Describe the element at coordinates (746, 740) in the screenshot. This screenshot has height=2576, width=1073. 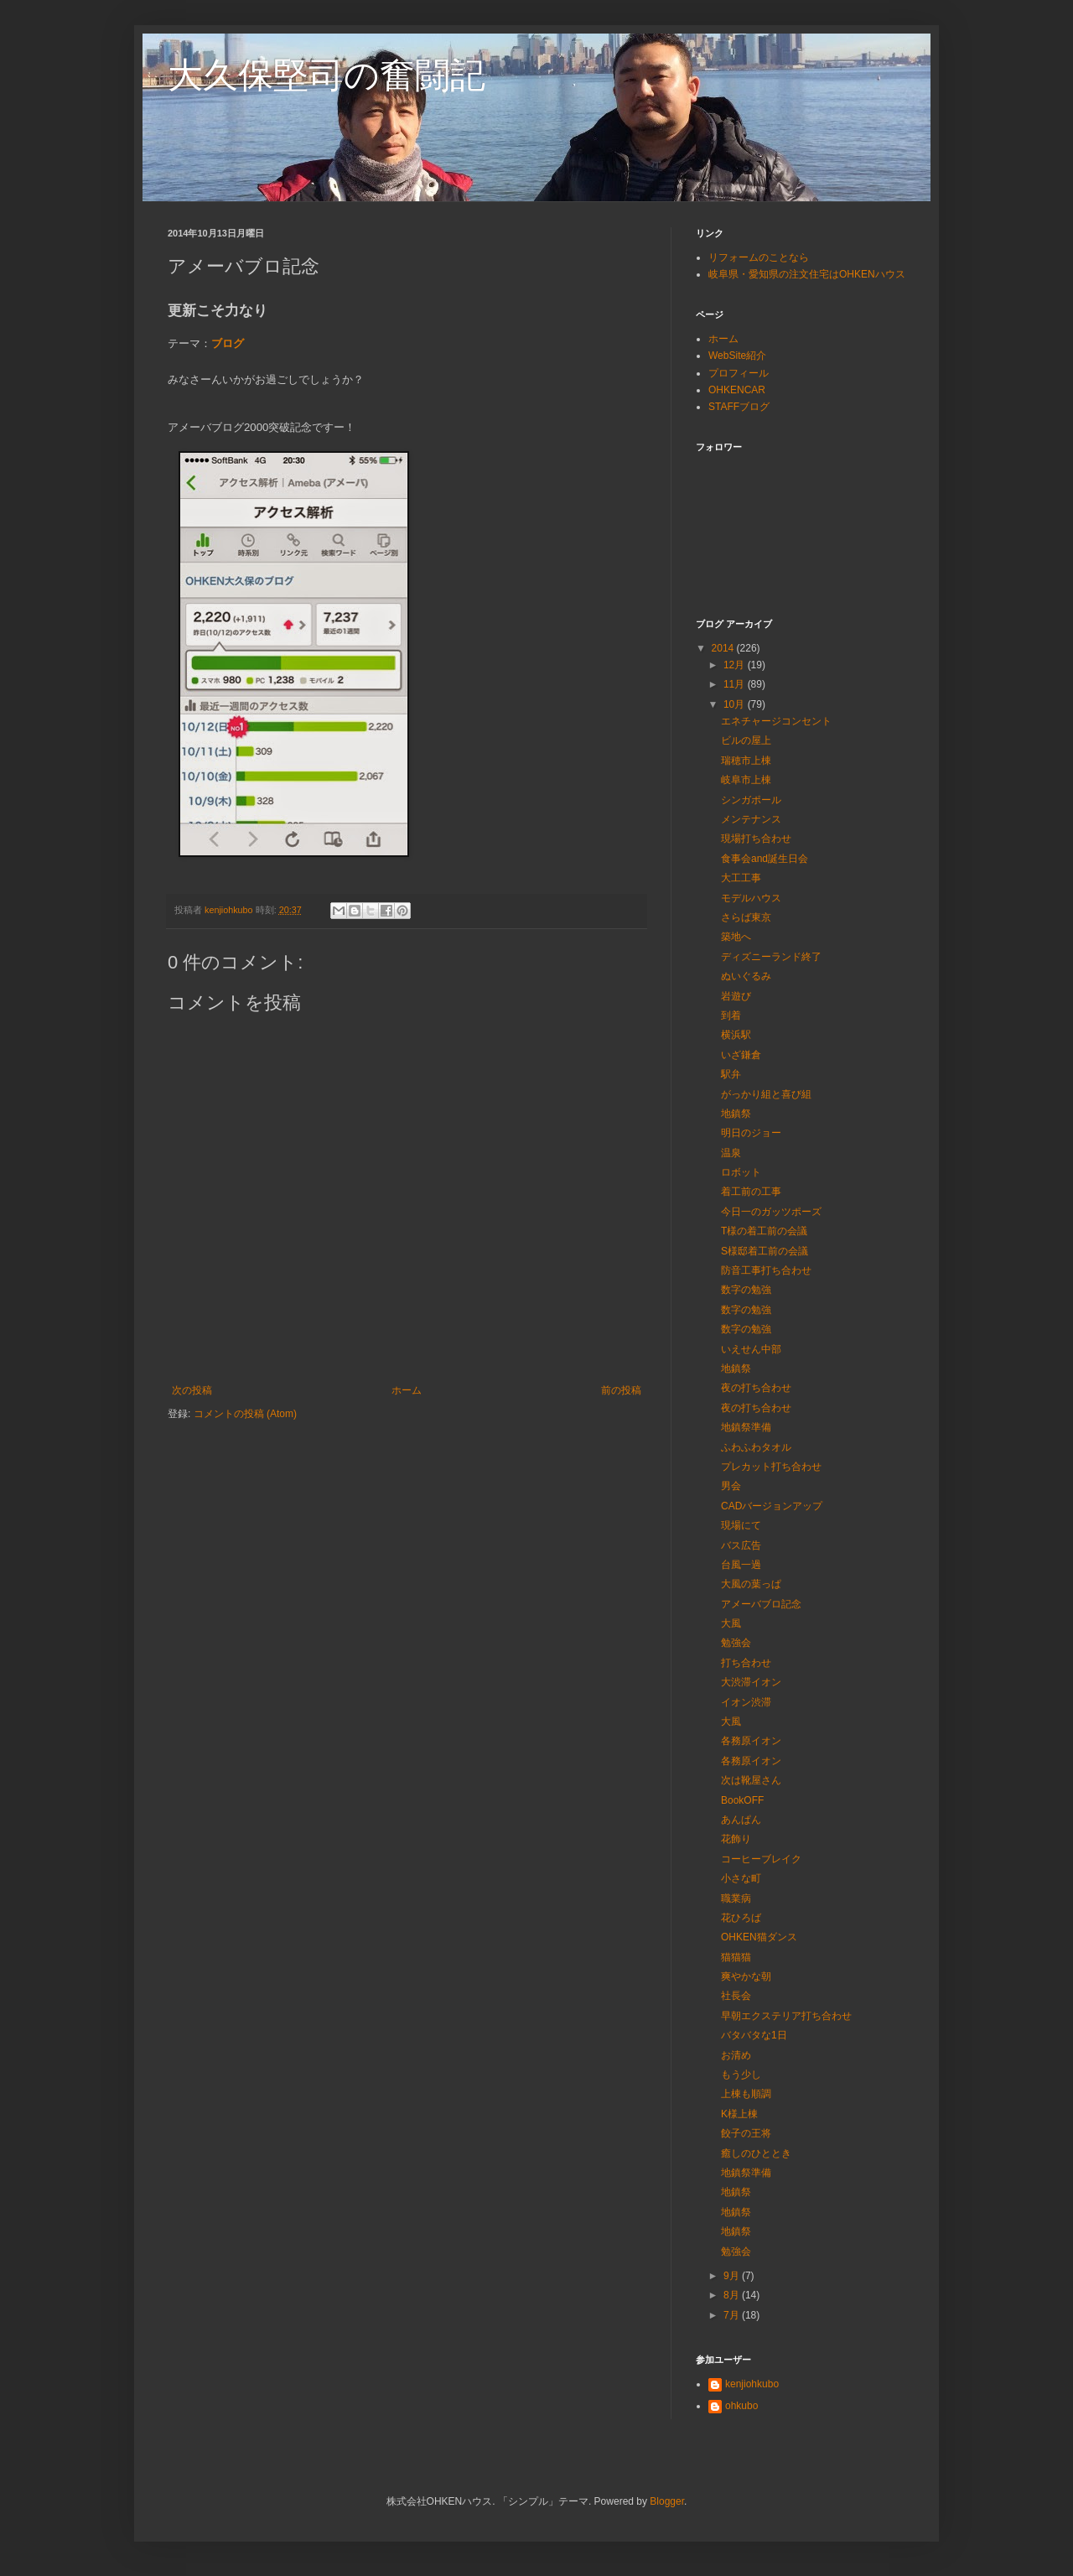
I see `ビルの屋上` at that location.